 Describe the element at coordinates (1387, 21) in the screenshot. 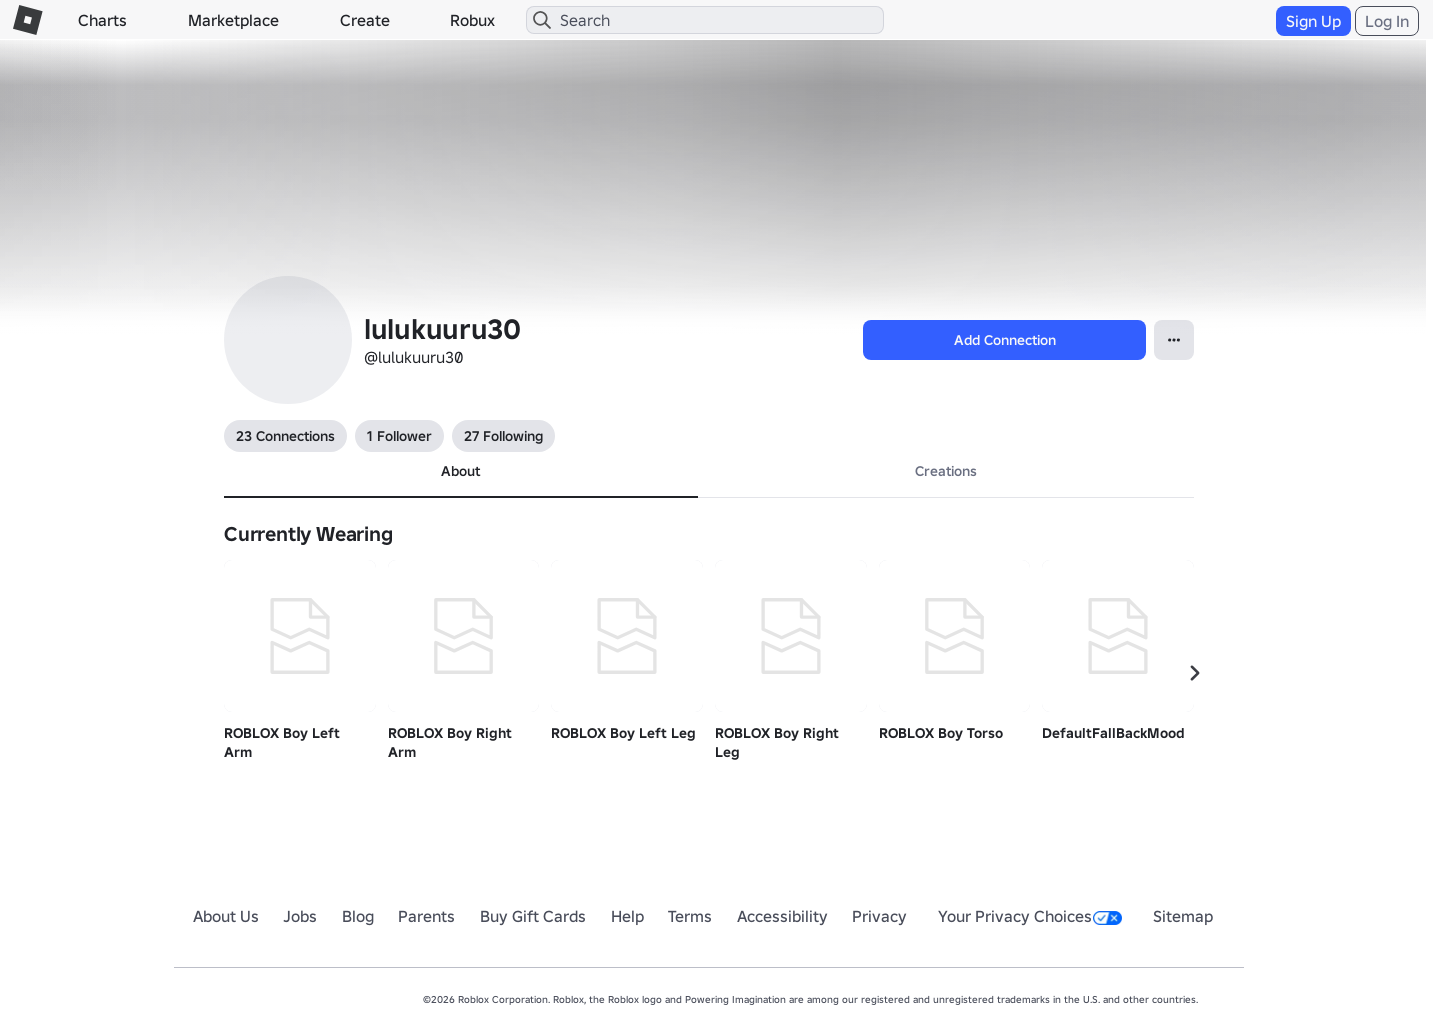

I see `Log In` at that location.